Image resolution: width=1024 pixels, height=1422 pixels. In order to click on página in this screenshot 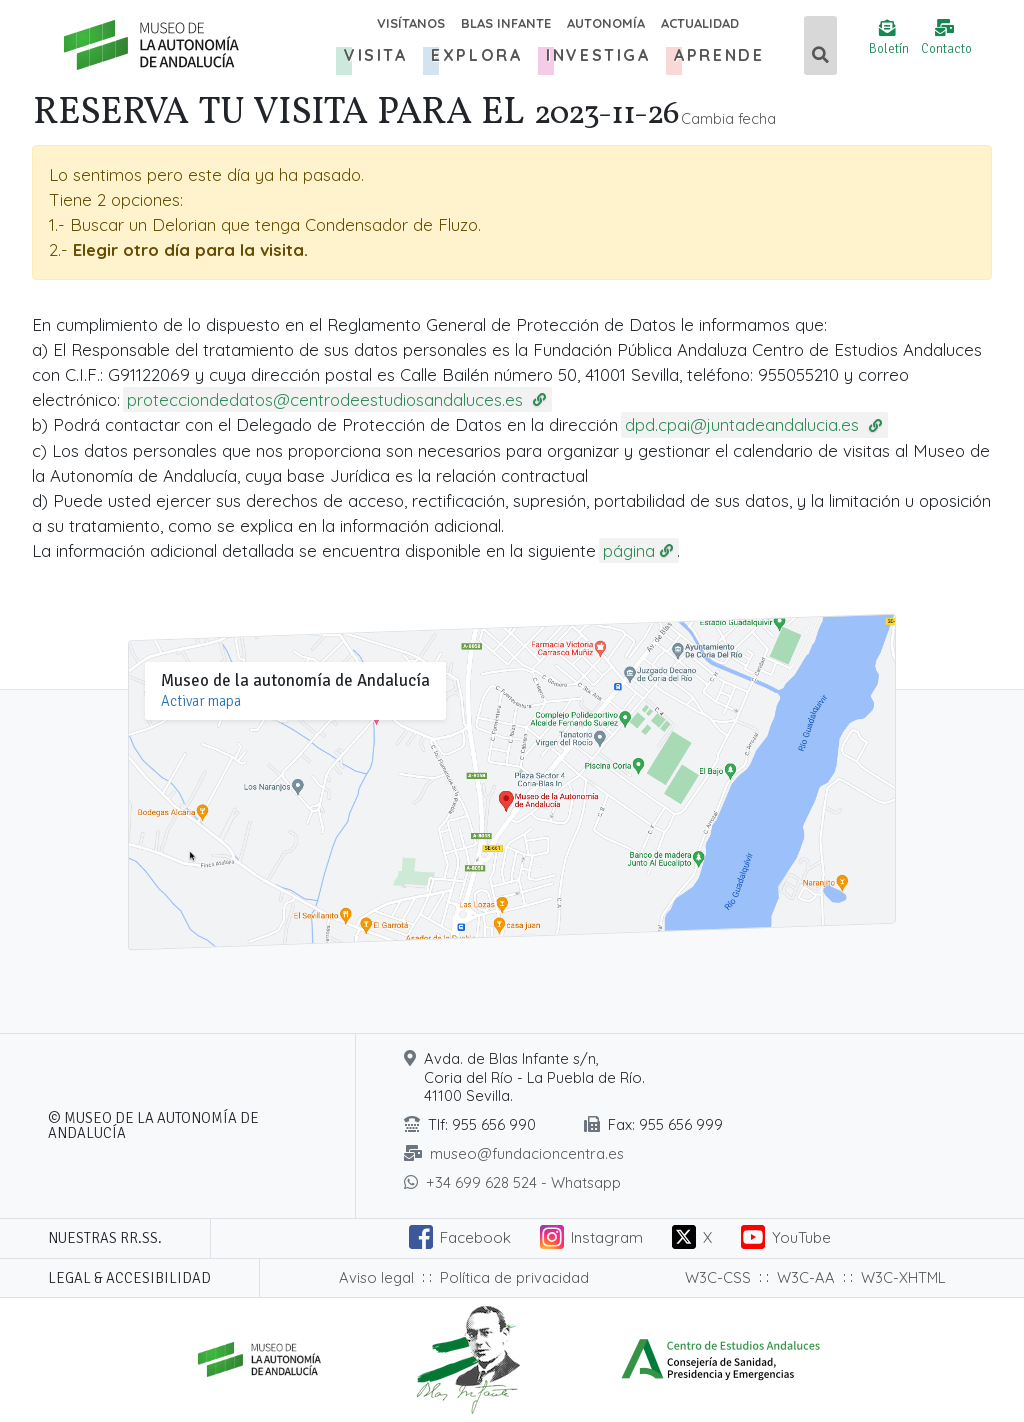, I will do `click(629, 550)`.